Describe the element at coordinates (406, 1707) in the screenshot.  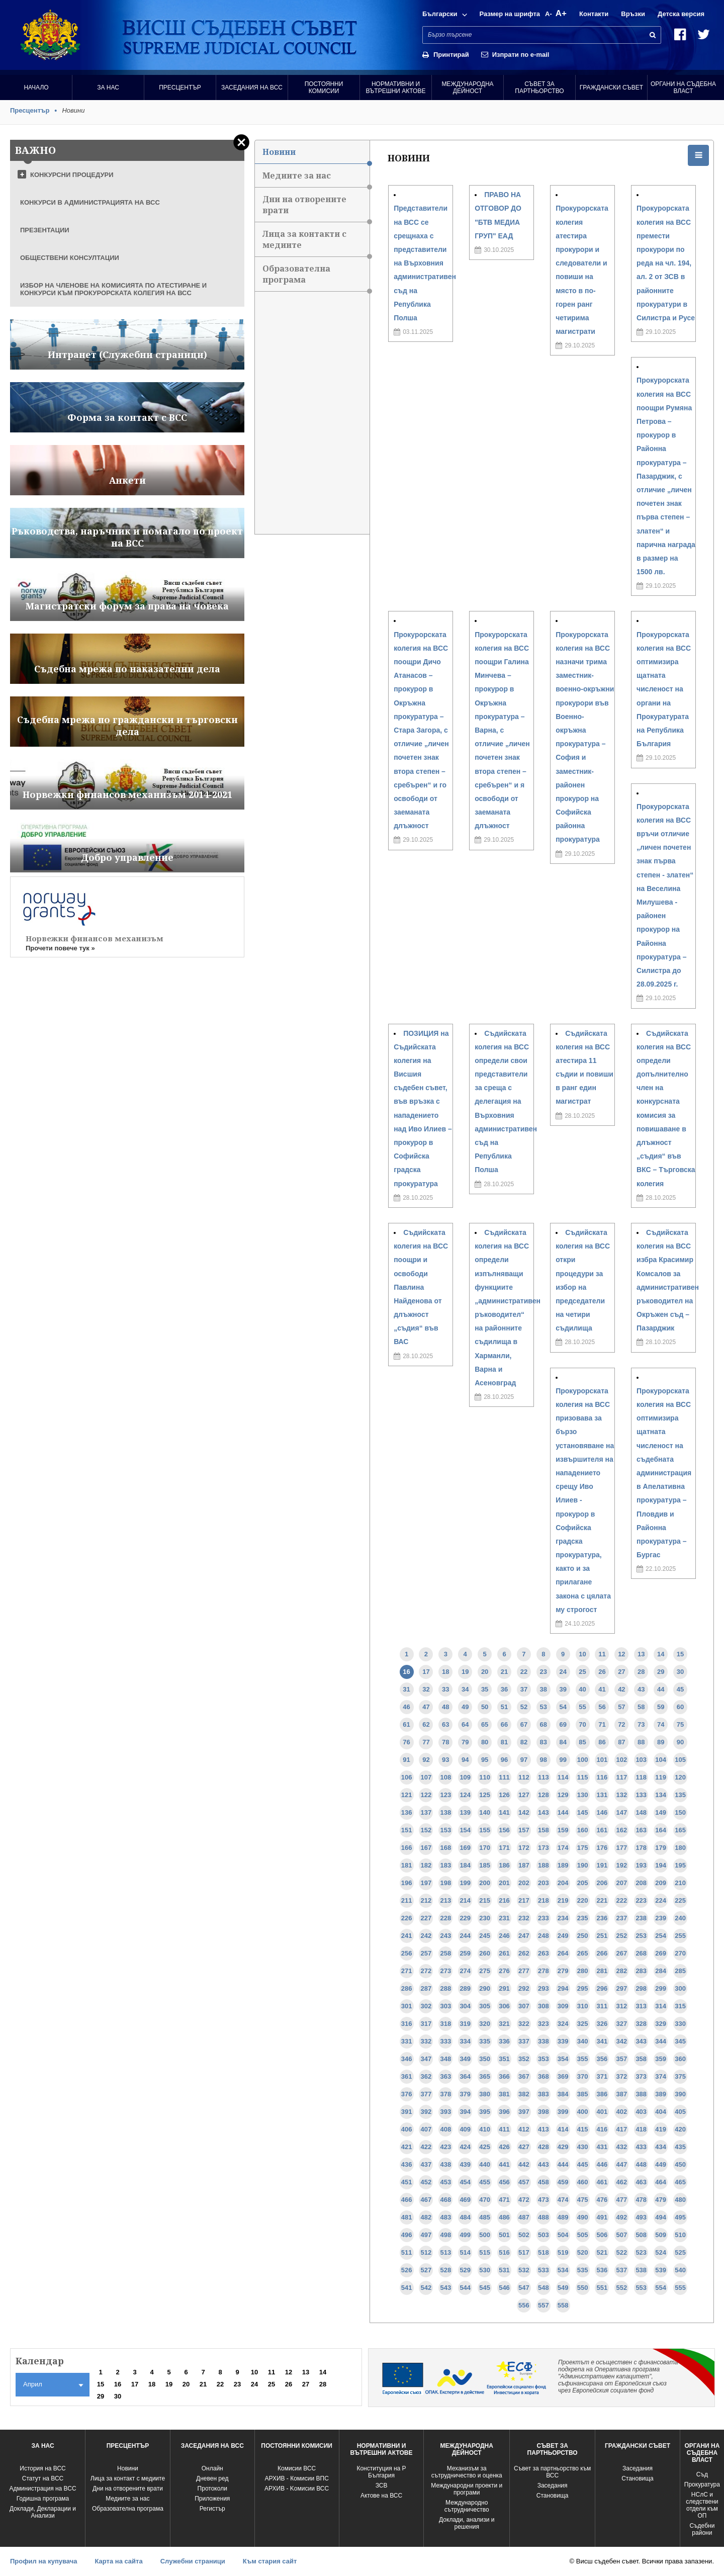
I see `46` at that location.